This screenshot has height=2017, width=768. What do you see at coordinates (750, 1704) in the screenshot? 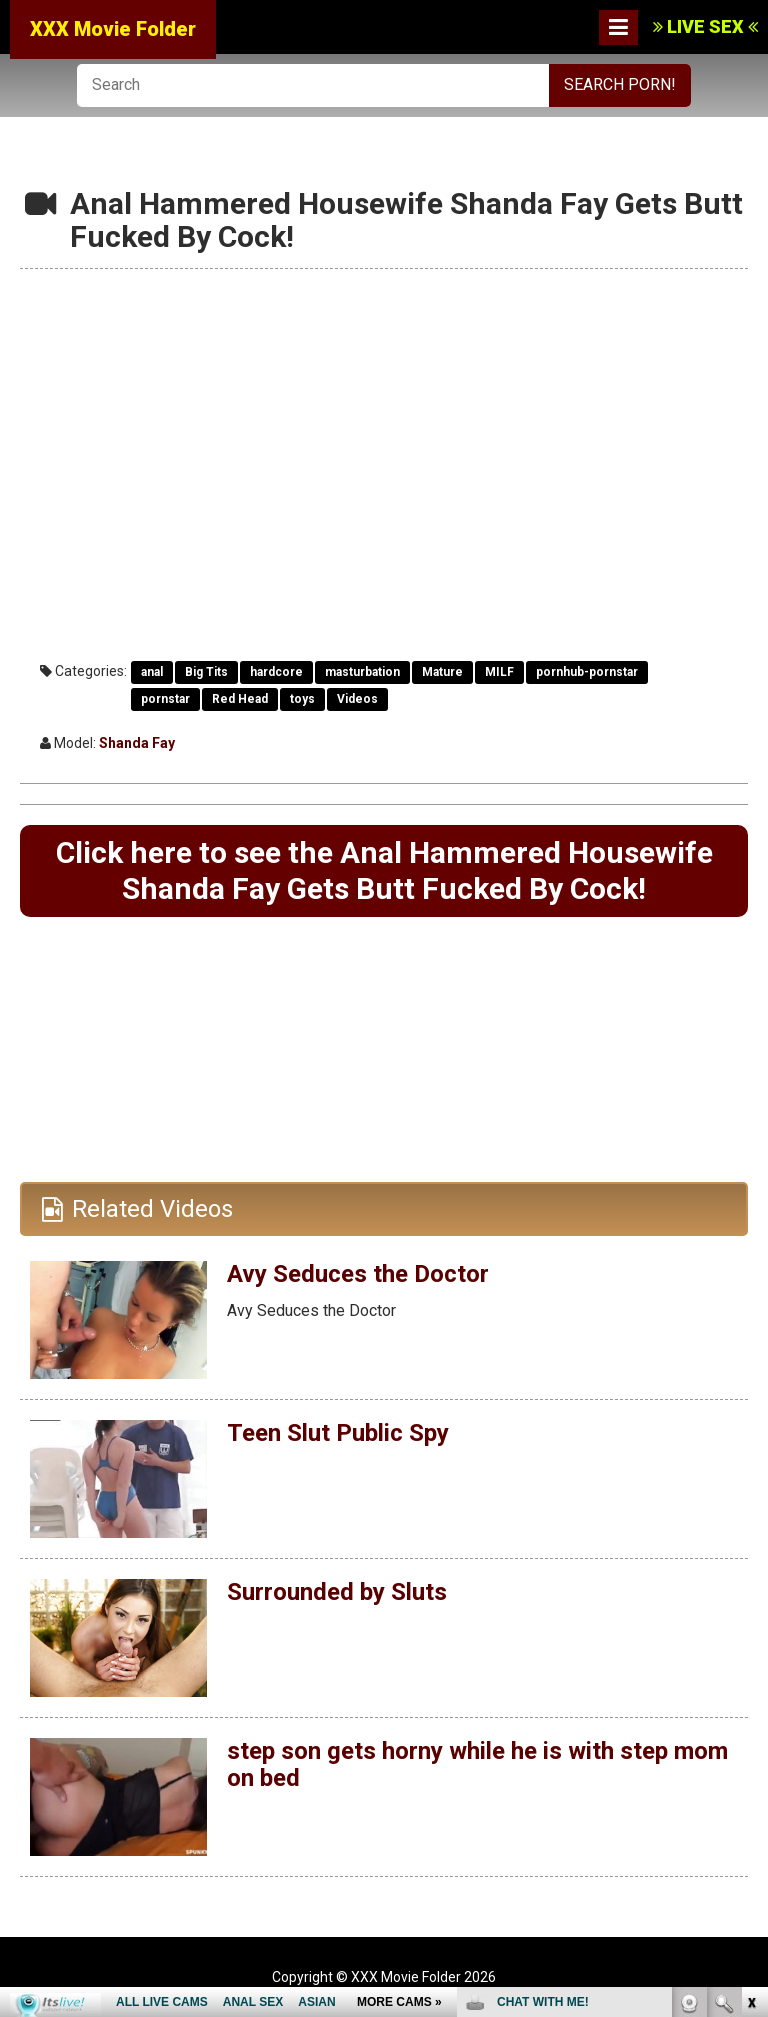
I see `link` at bounding box center [750, 1704].